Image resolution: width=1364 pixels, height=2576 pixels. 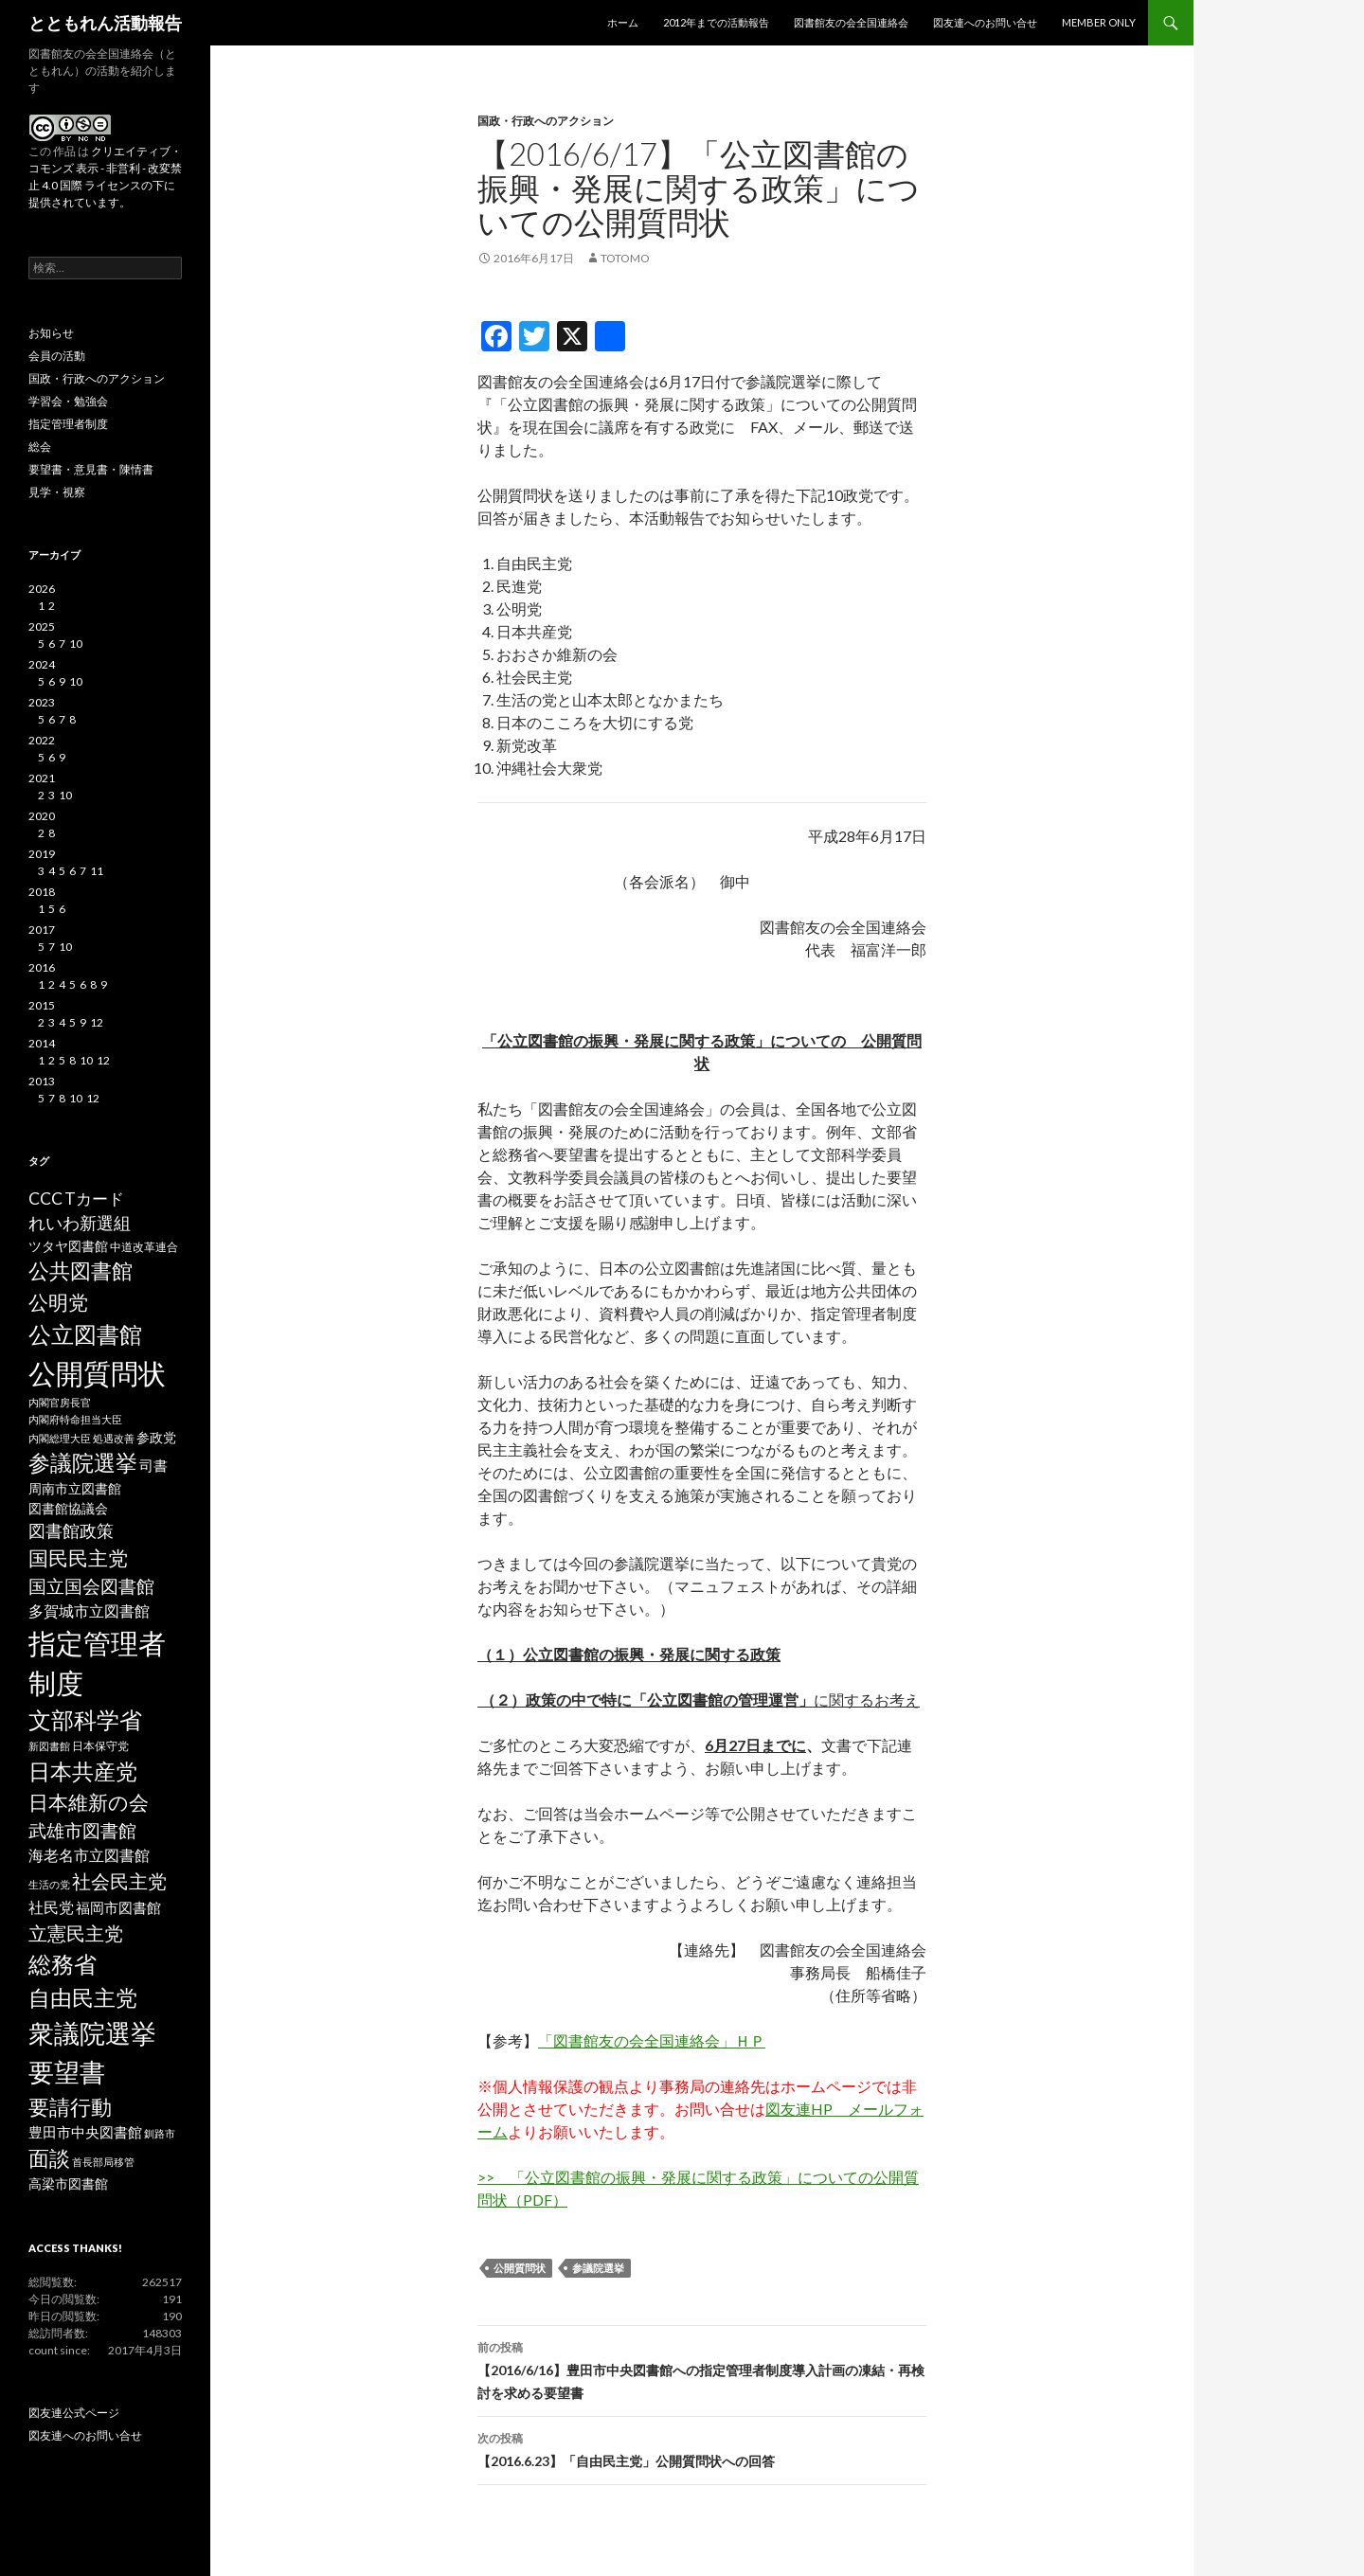 What do you see at coordinates (41, 1005) in the screenshot?
I see `2015` at bounding box center [41, 1005].